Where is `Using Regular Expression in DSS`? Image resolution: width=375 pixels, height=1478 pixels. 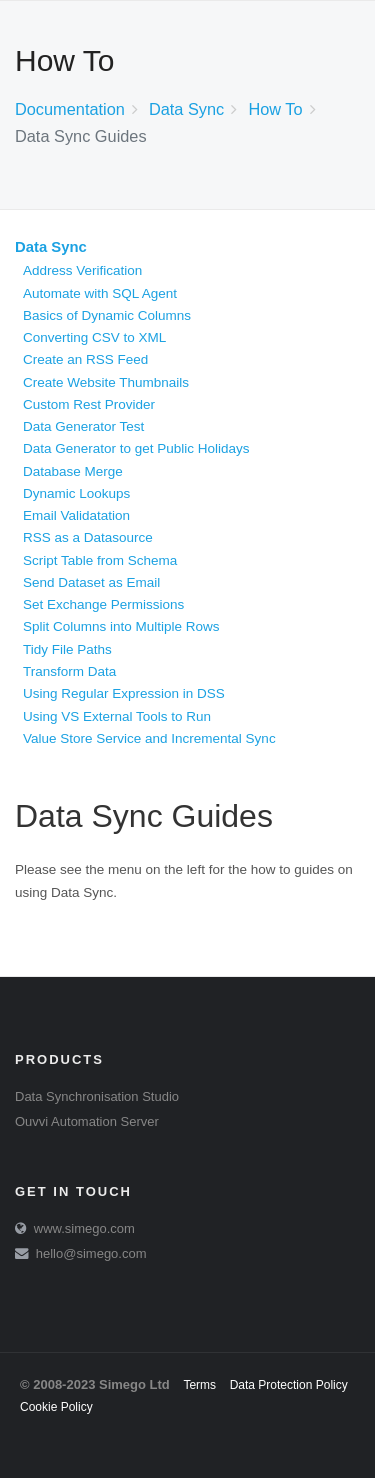 Using Regular Expression in DSS is located at coordinates (124, 693).